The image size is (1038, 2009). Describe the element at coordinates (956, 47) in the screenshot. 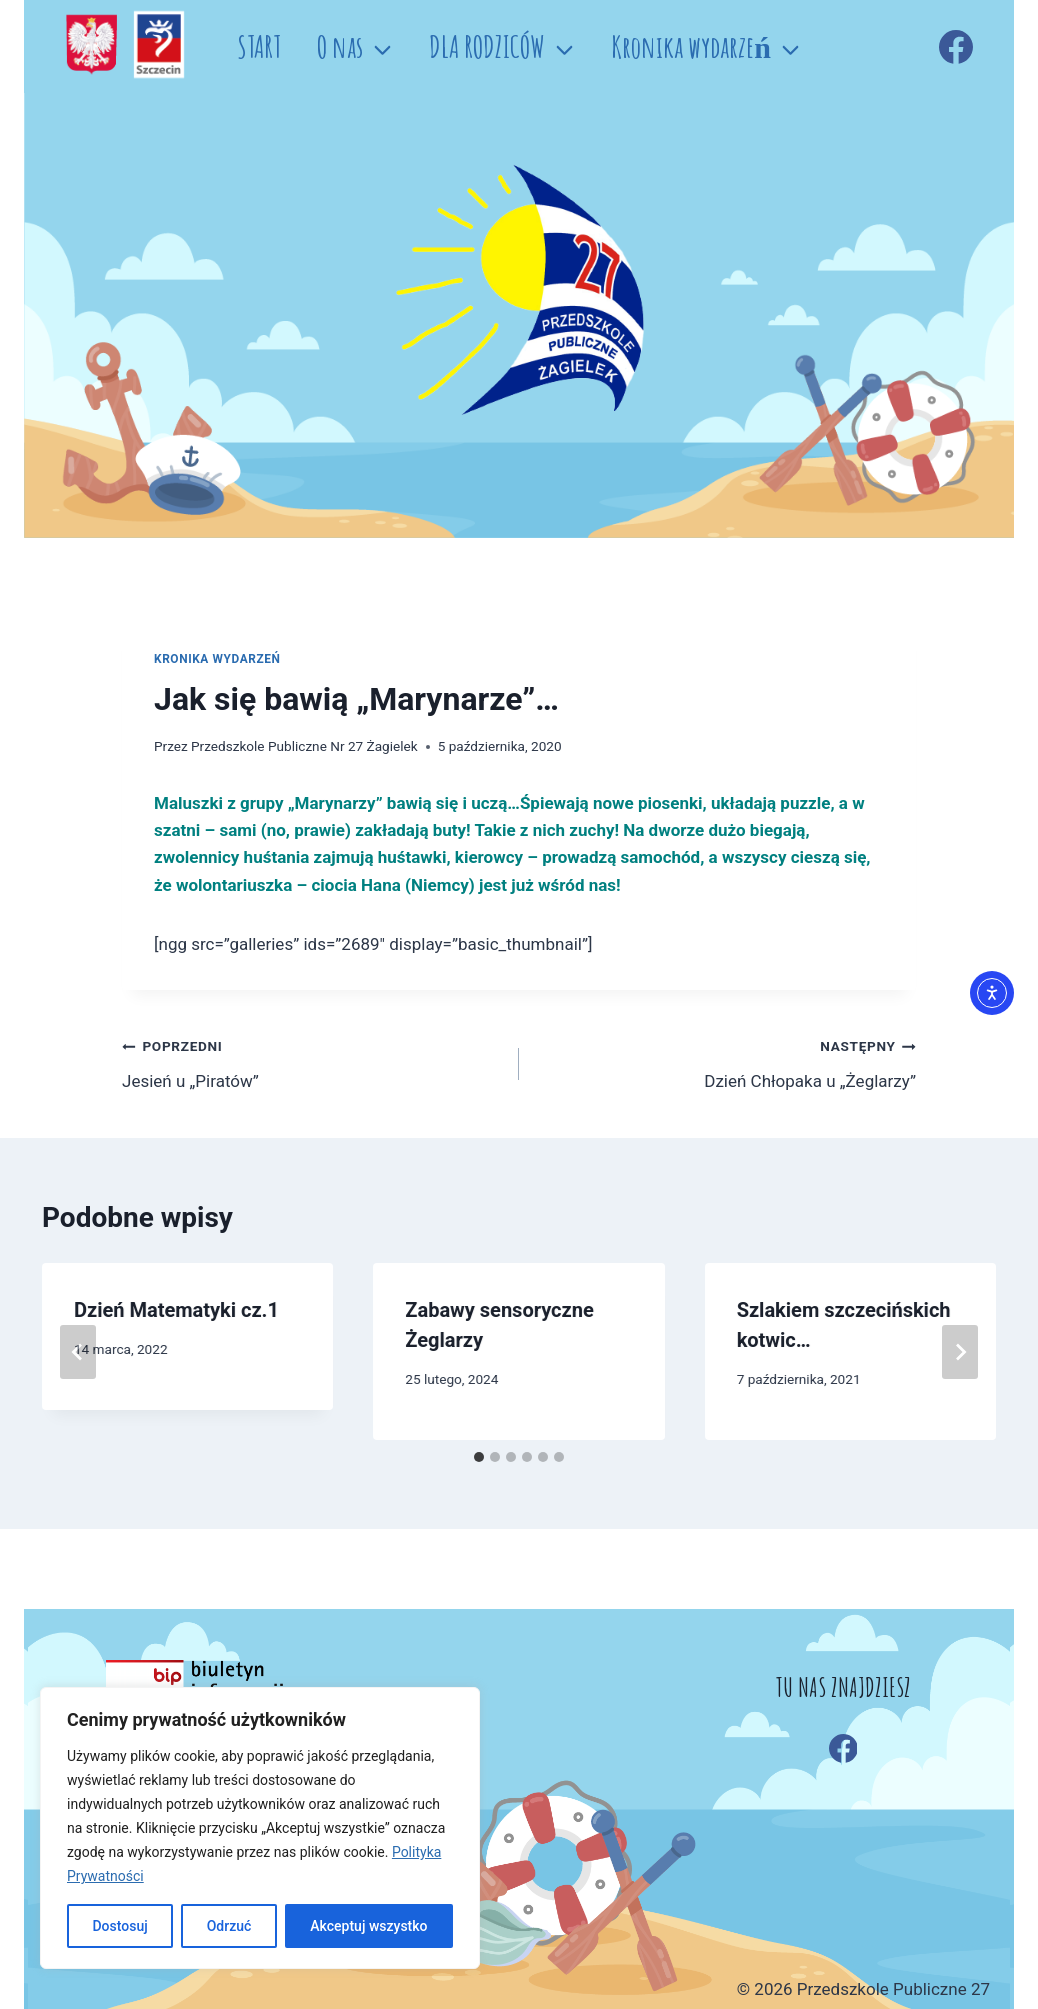

I see `[Facebook]` at that location.